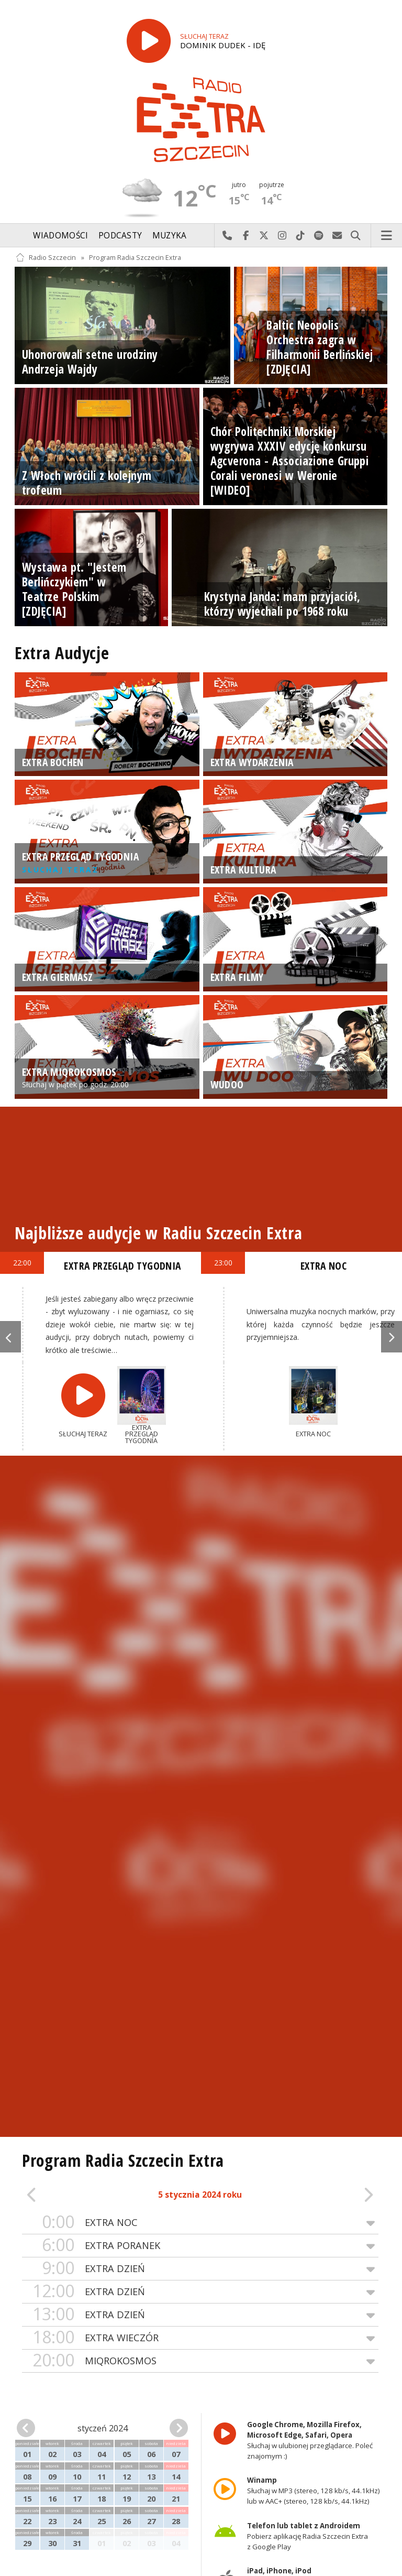  I want to click on Extra Audycje, so click(62, 652).